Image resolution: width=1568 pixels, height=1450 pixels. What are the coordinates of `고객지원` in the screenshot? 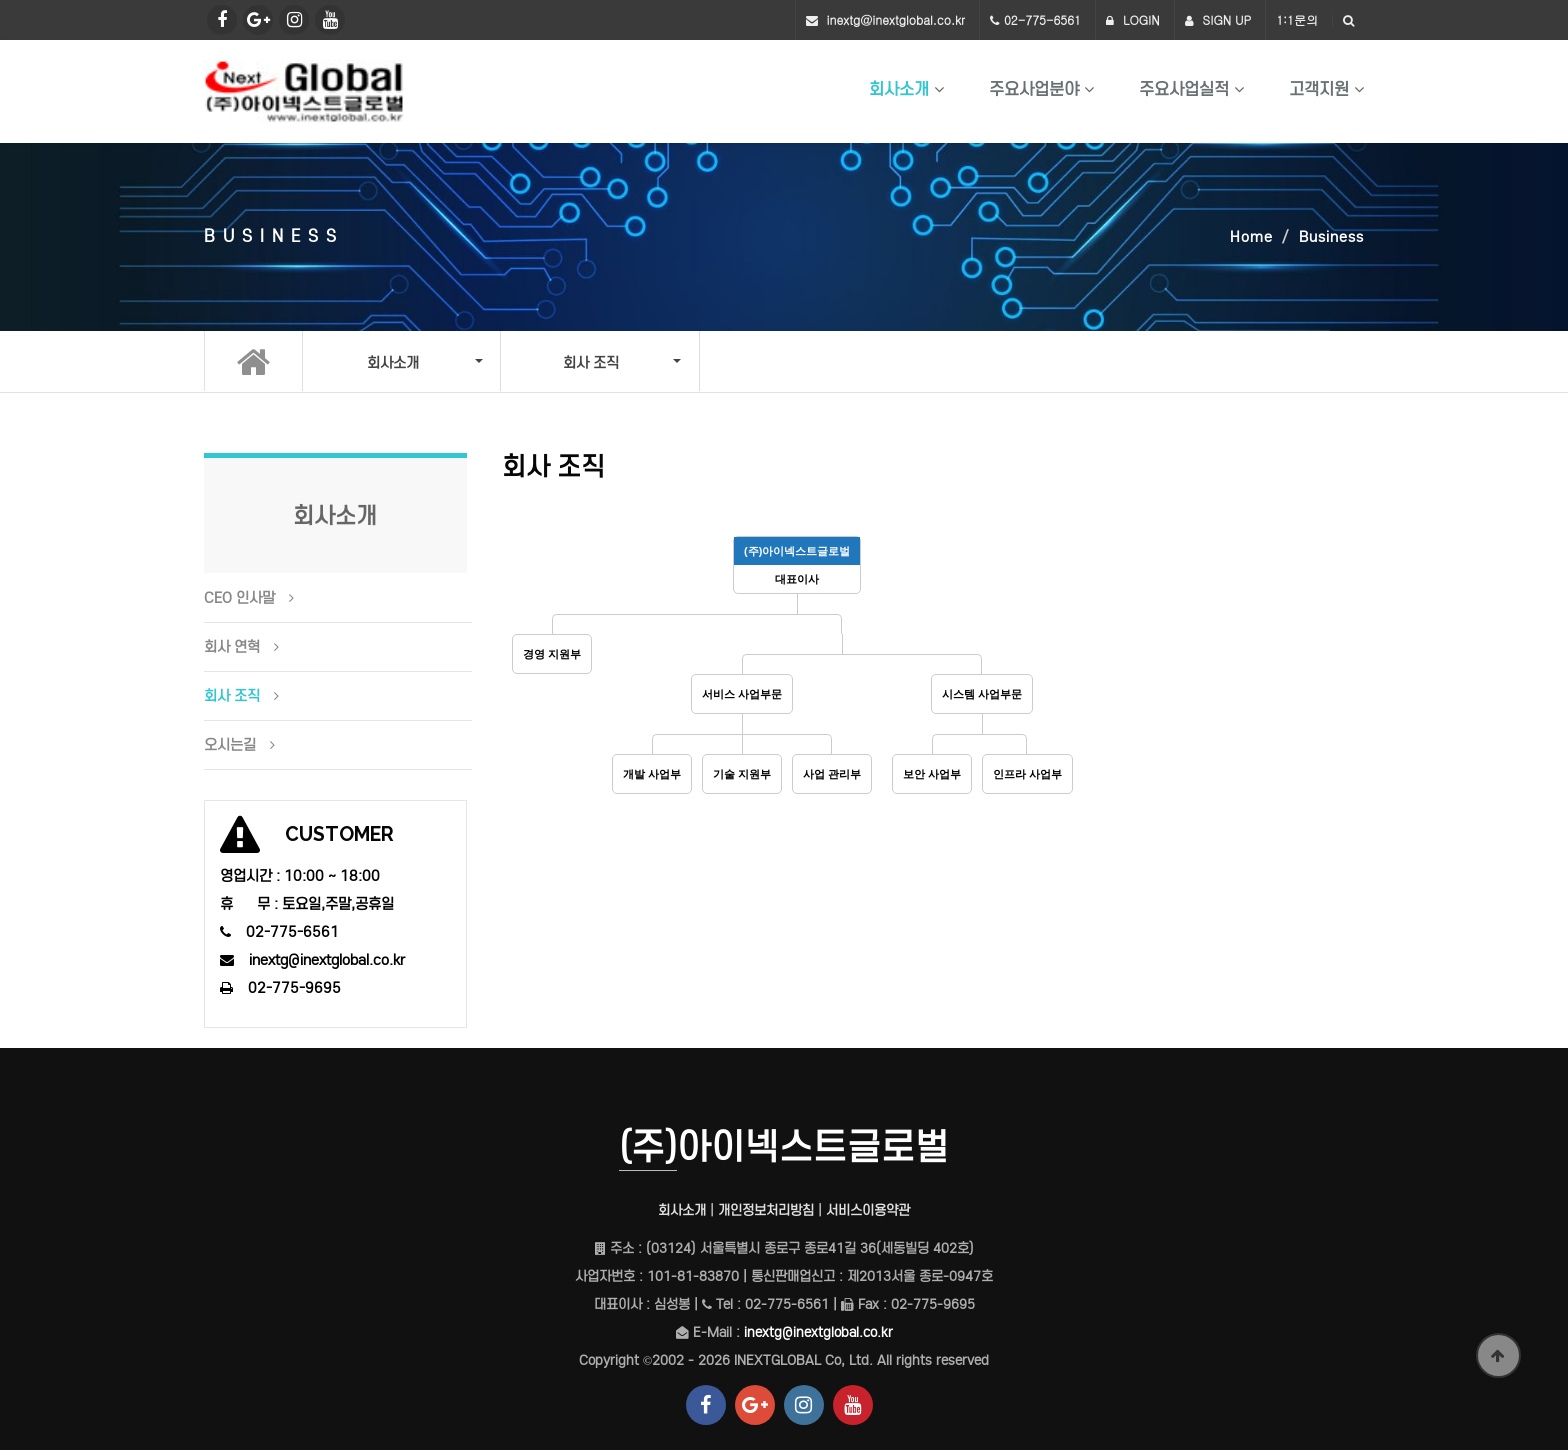 It's located at (1319, 89).